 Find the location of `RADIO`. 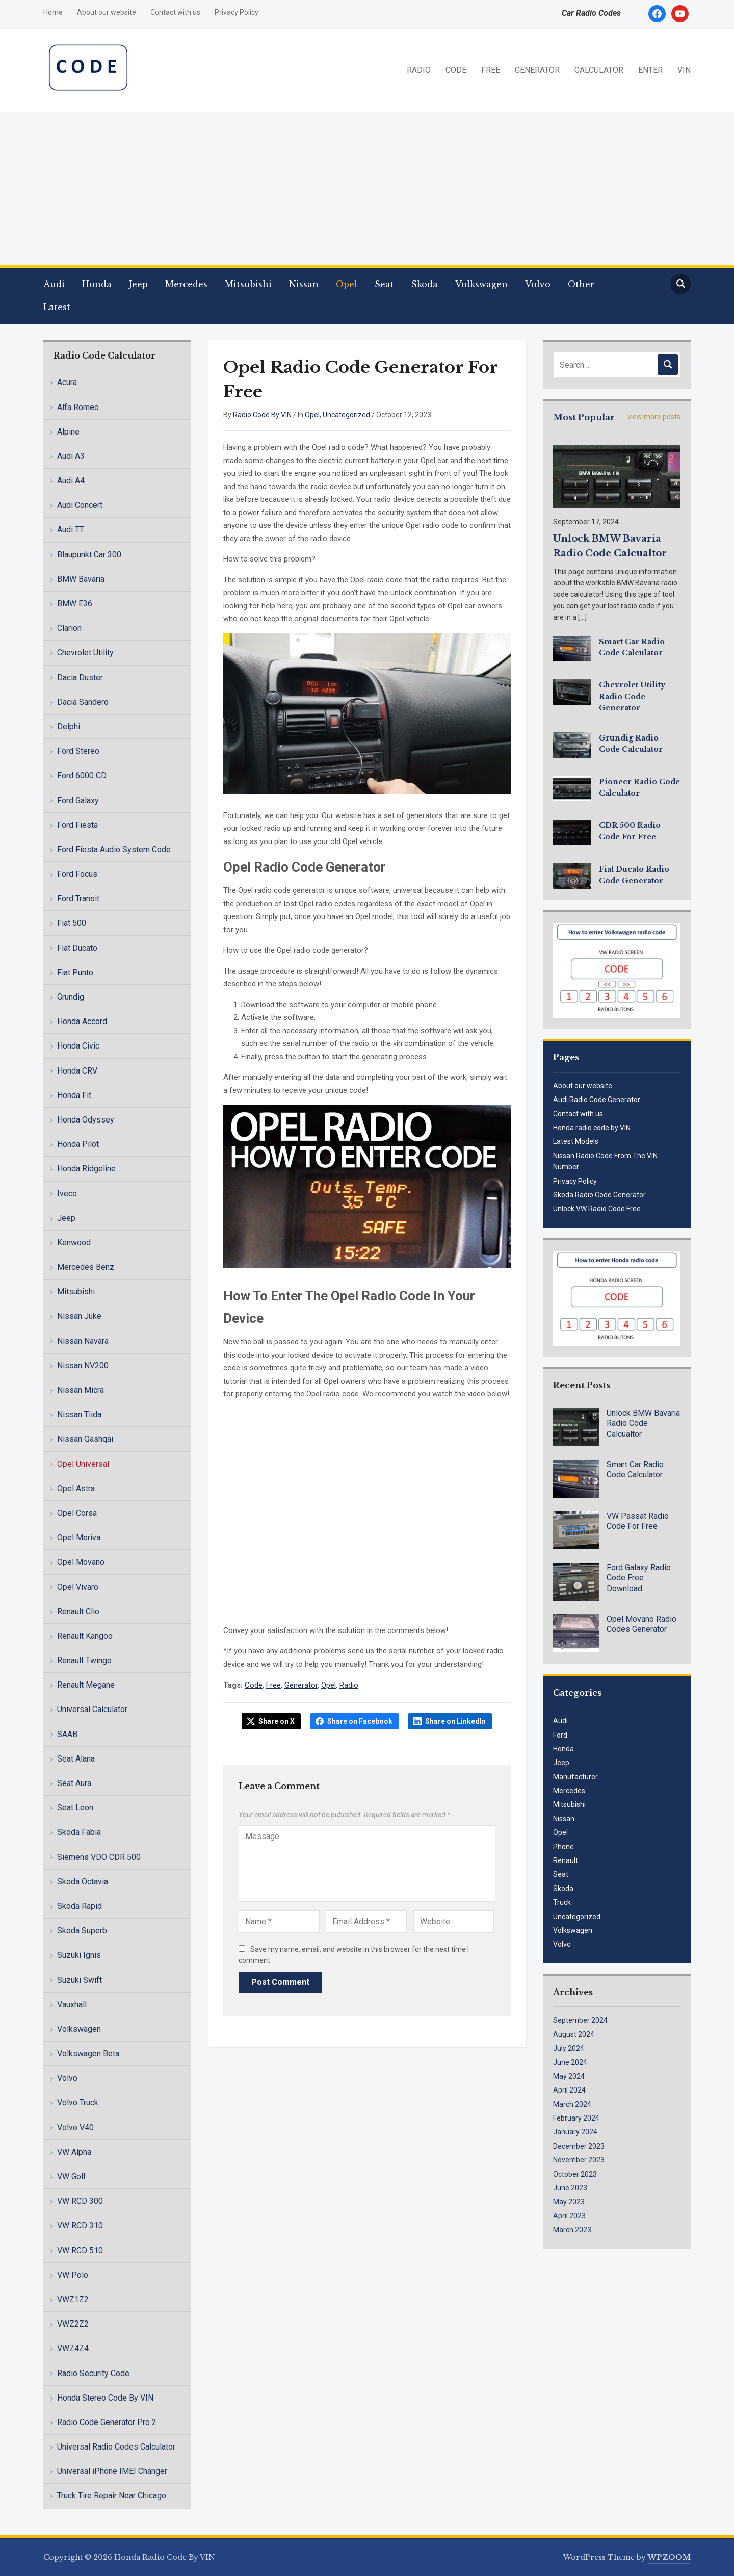

RADIO is located at coordinates (419, 70).